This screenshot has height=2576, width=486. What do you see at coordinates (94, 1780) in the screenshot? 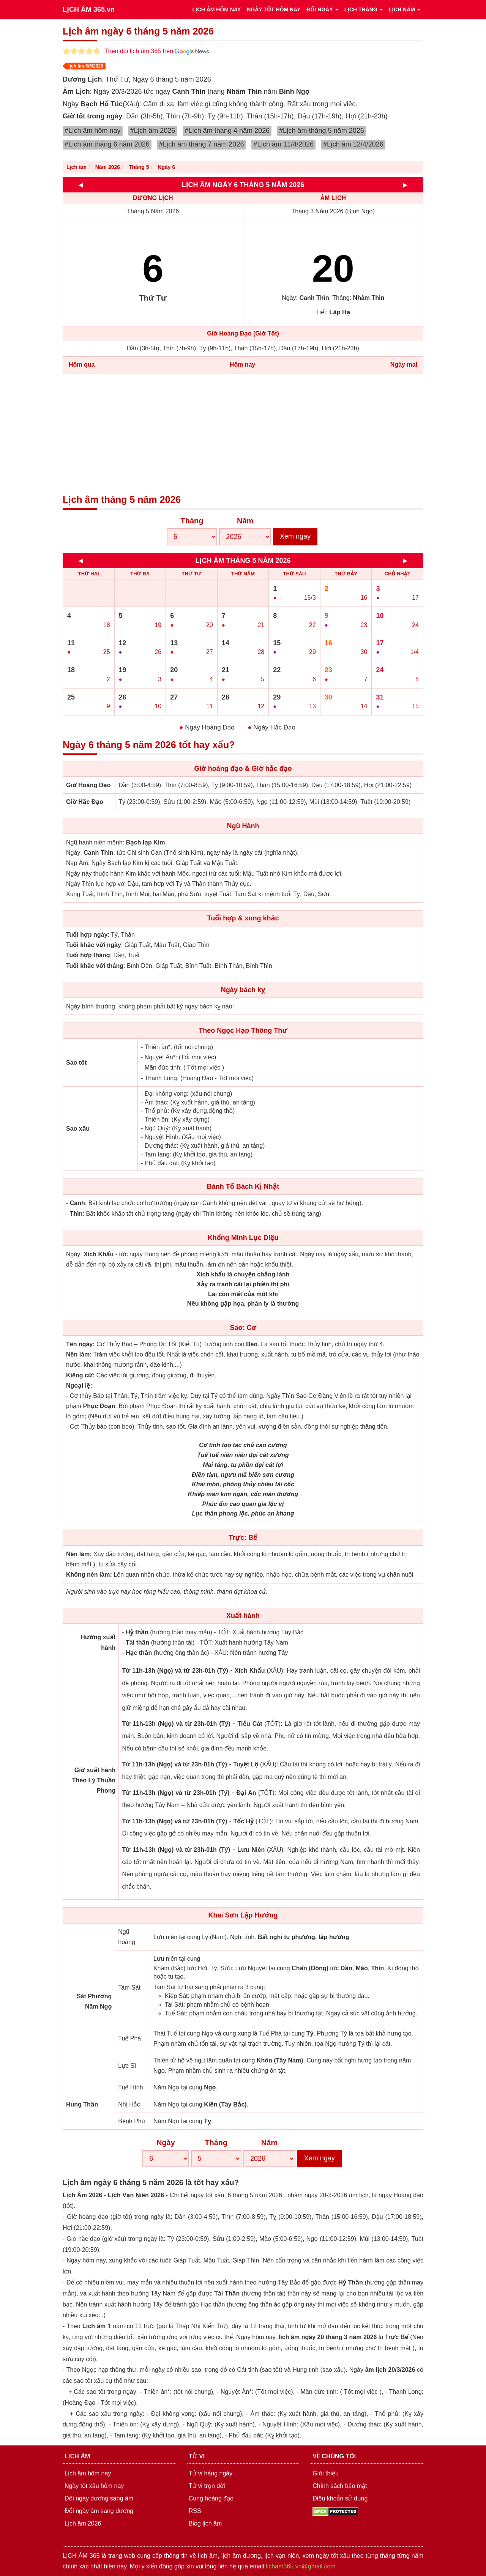
I see `Giờ xuất hành Theo Lý Thuần Phong` at bounding box center [94, 1780].